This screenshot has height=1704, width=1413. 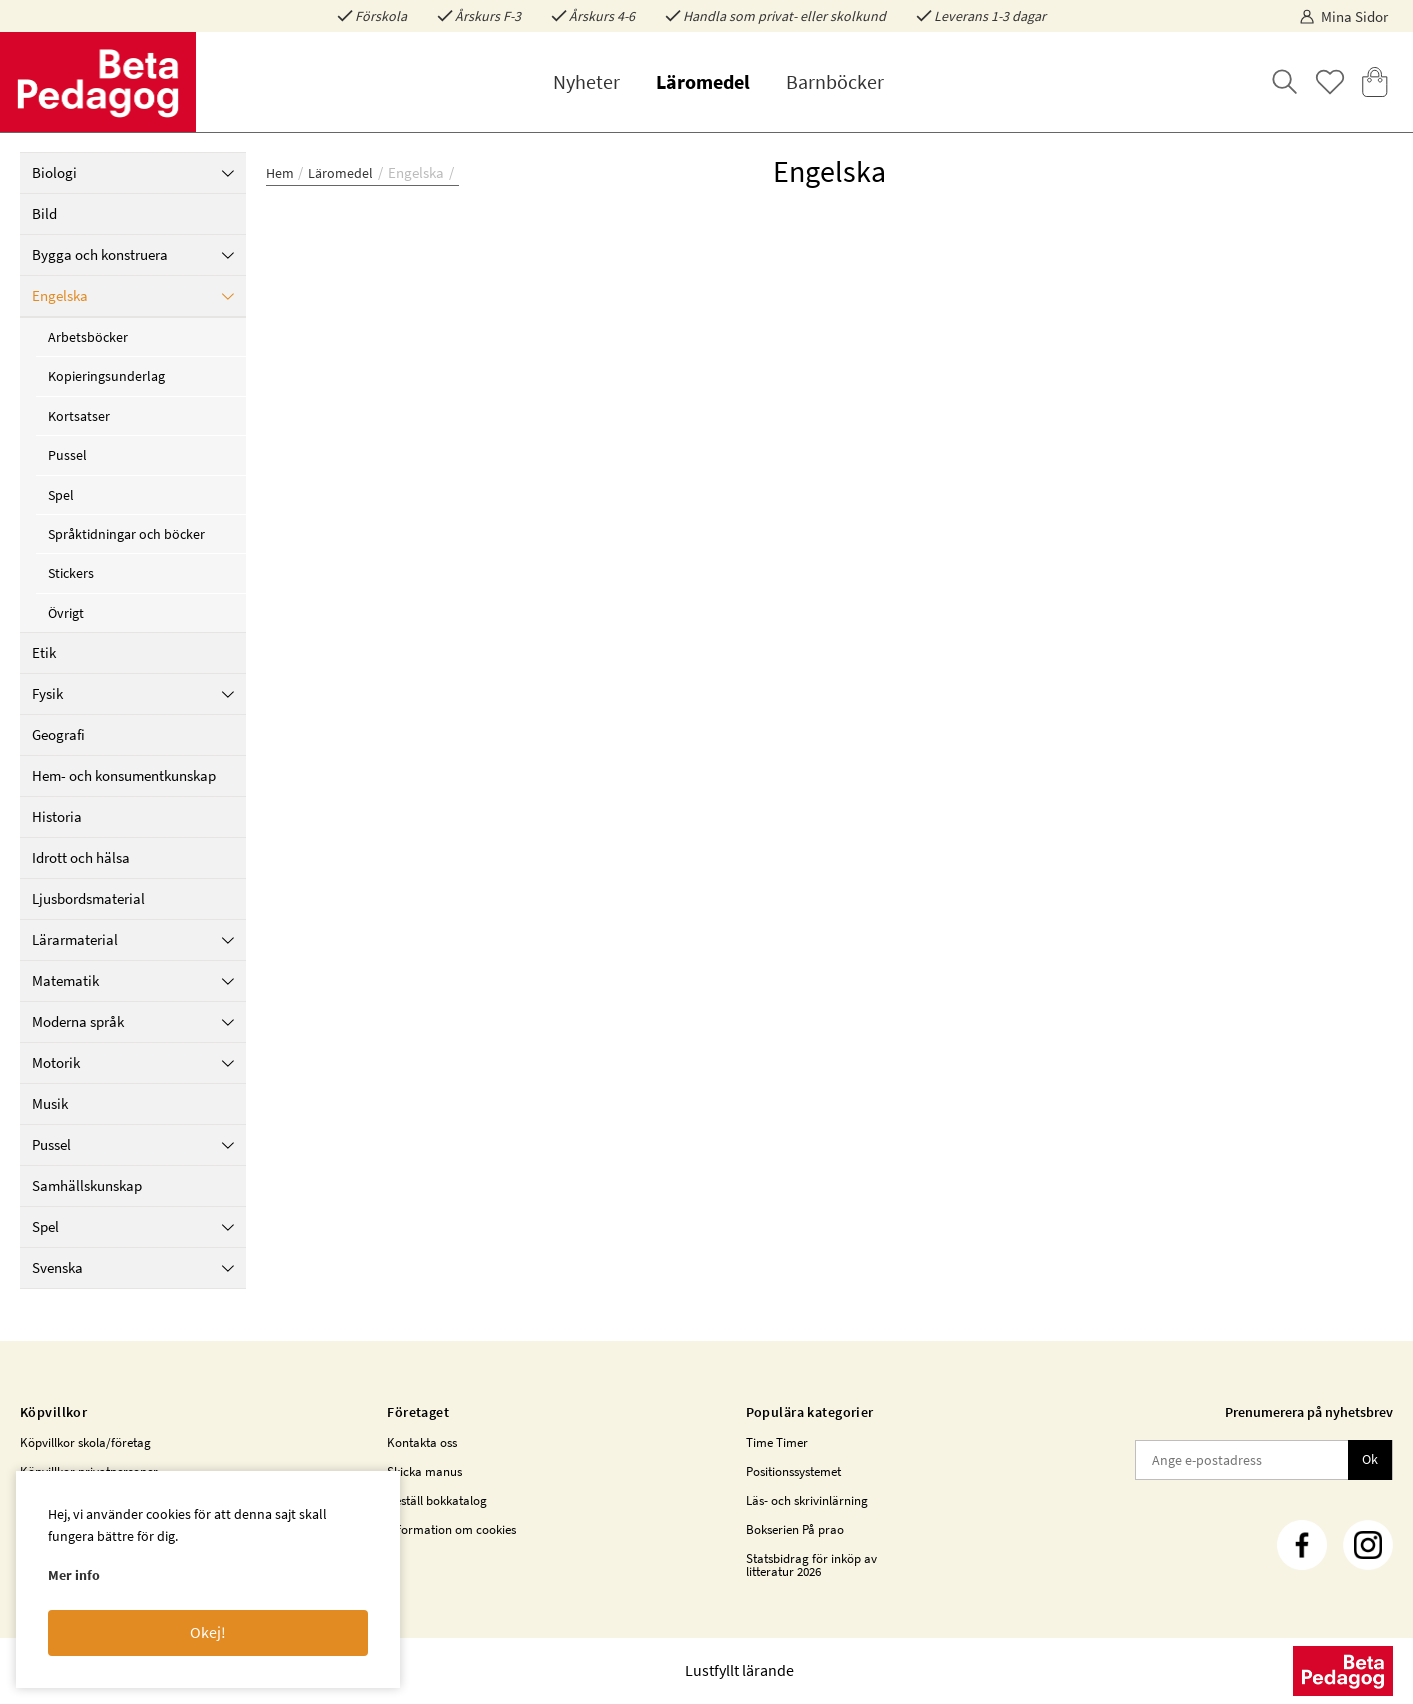 What do you see at coordinates (81, 857) in the screenshot?
I see `Idrott och hälsa` at bounding box center [81, 857].